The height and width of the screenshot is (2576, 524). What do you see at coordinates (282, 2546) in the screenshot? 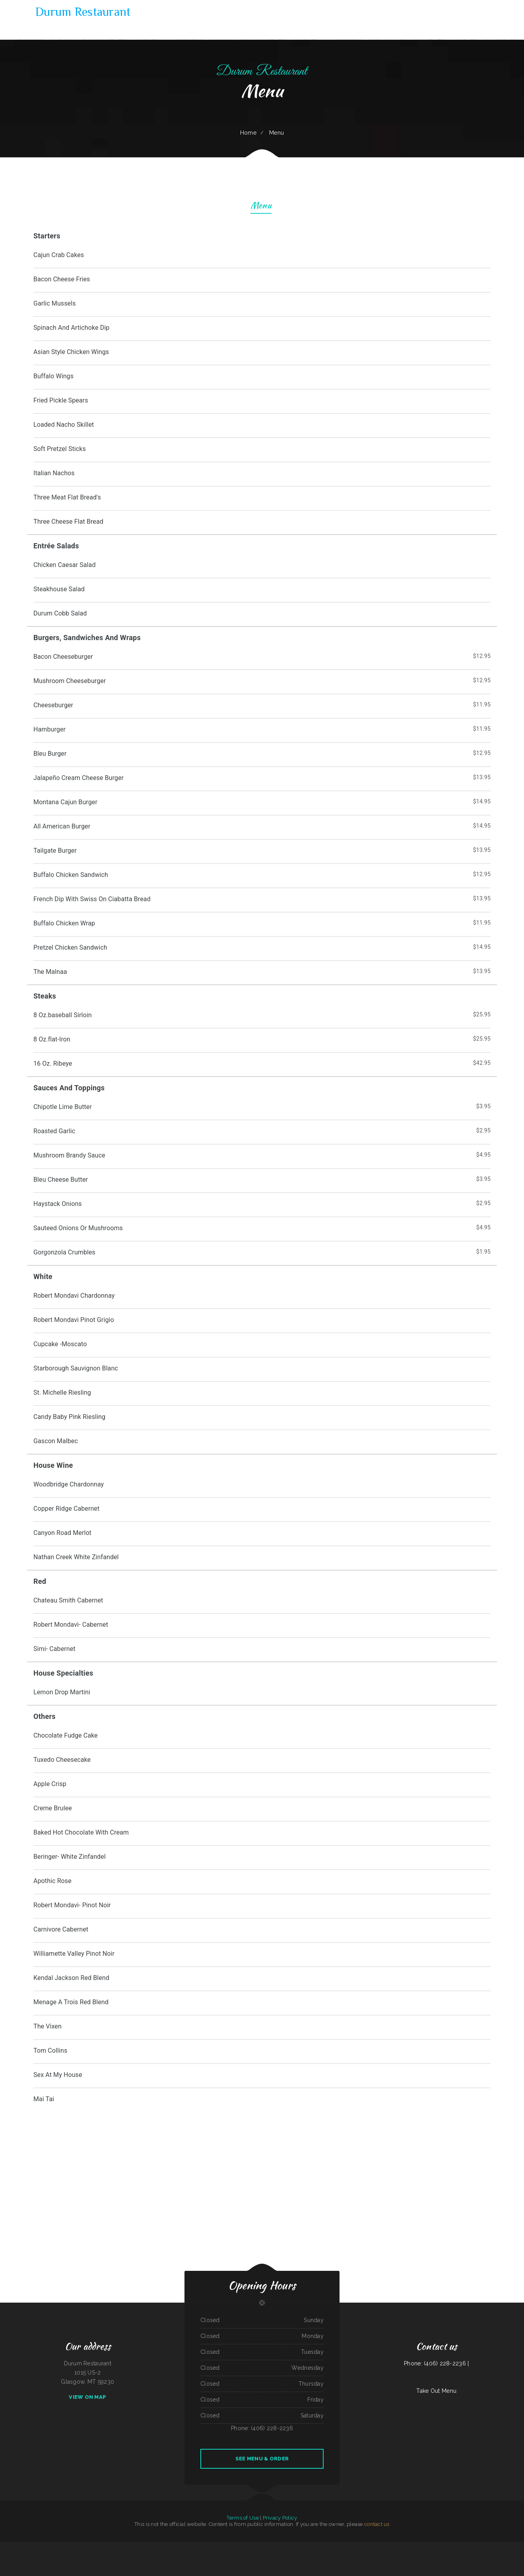
I see `Waters Edge` at bounding box center [282, 2546].